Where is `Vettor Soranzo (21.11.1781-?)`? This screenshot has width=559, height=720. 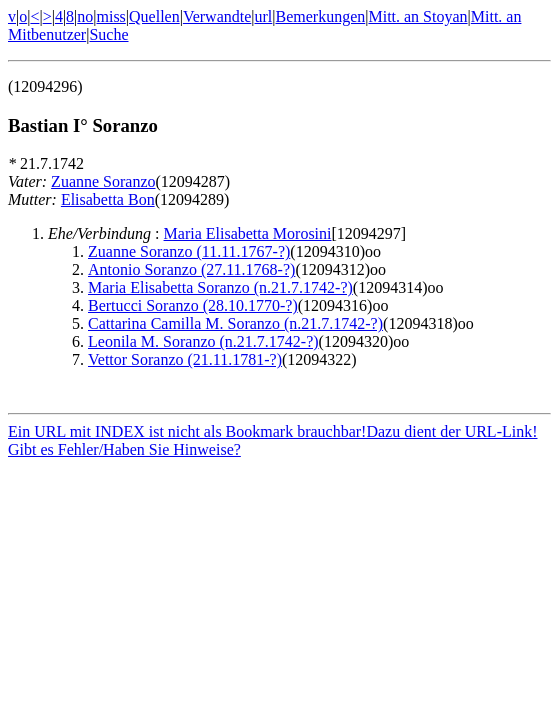
Vettor Soranzo (21.11.1781-?) is located at coordinates (185, 359).